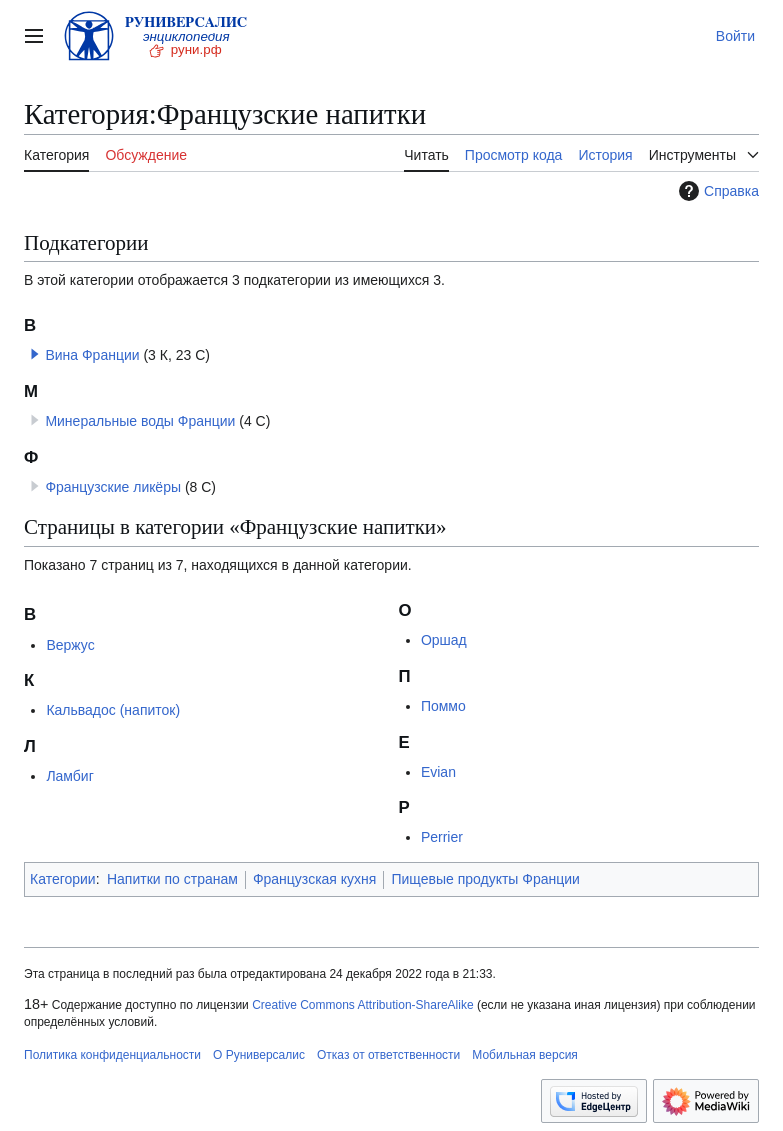  What do you see at coordinates (315, 879) in the screenshot?
I see `Французская кухня` at bounding box center [315, 879].